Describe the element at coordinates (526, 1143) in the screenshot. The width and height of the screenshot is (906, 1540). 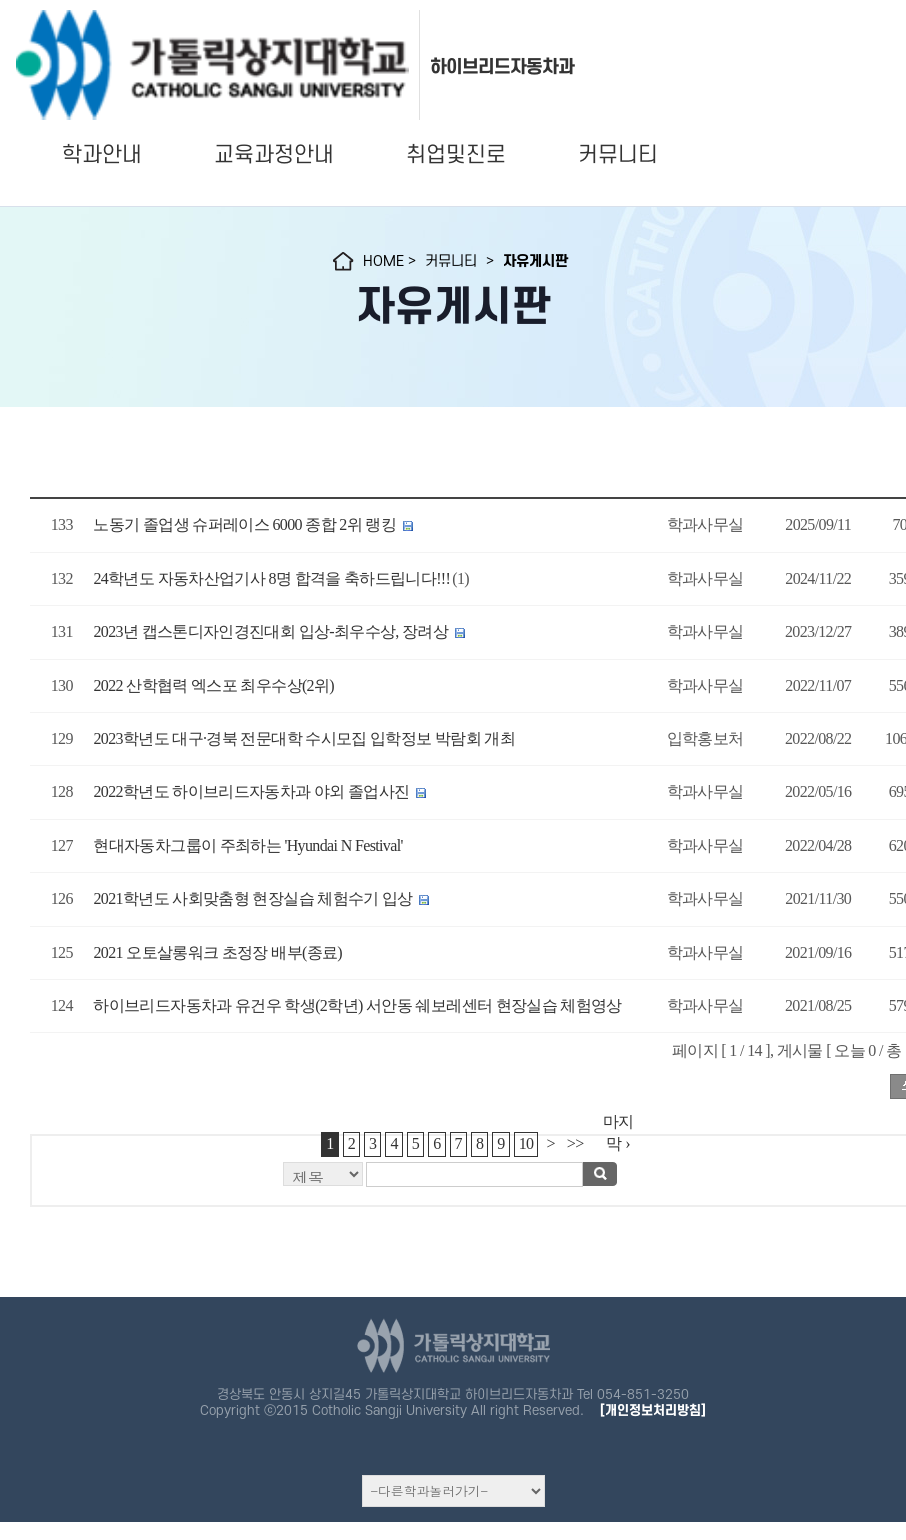
I see `10` at that location.